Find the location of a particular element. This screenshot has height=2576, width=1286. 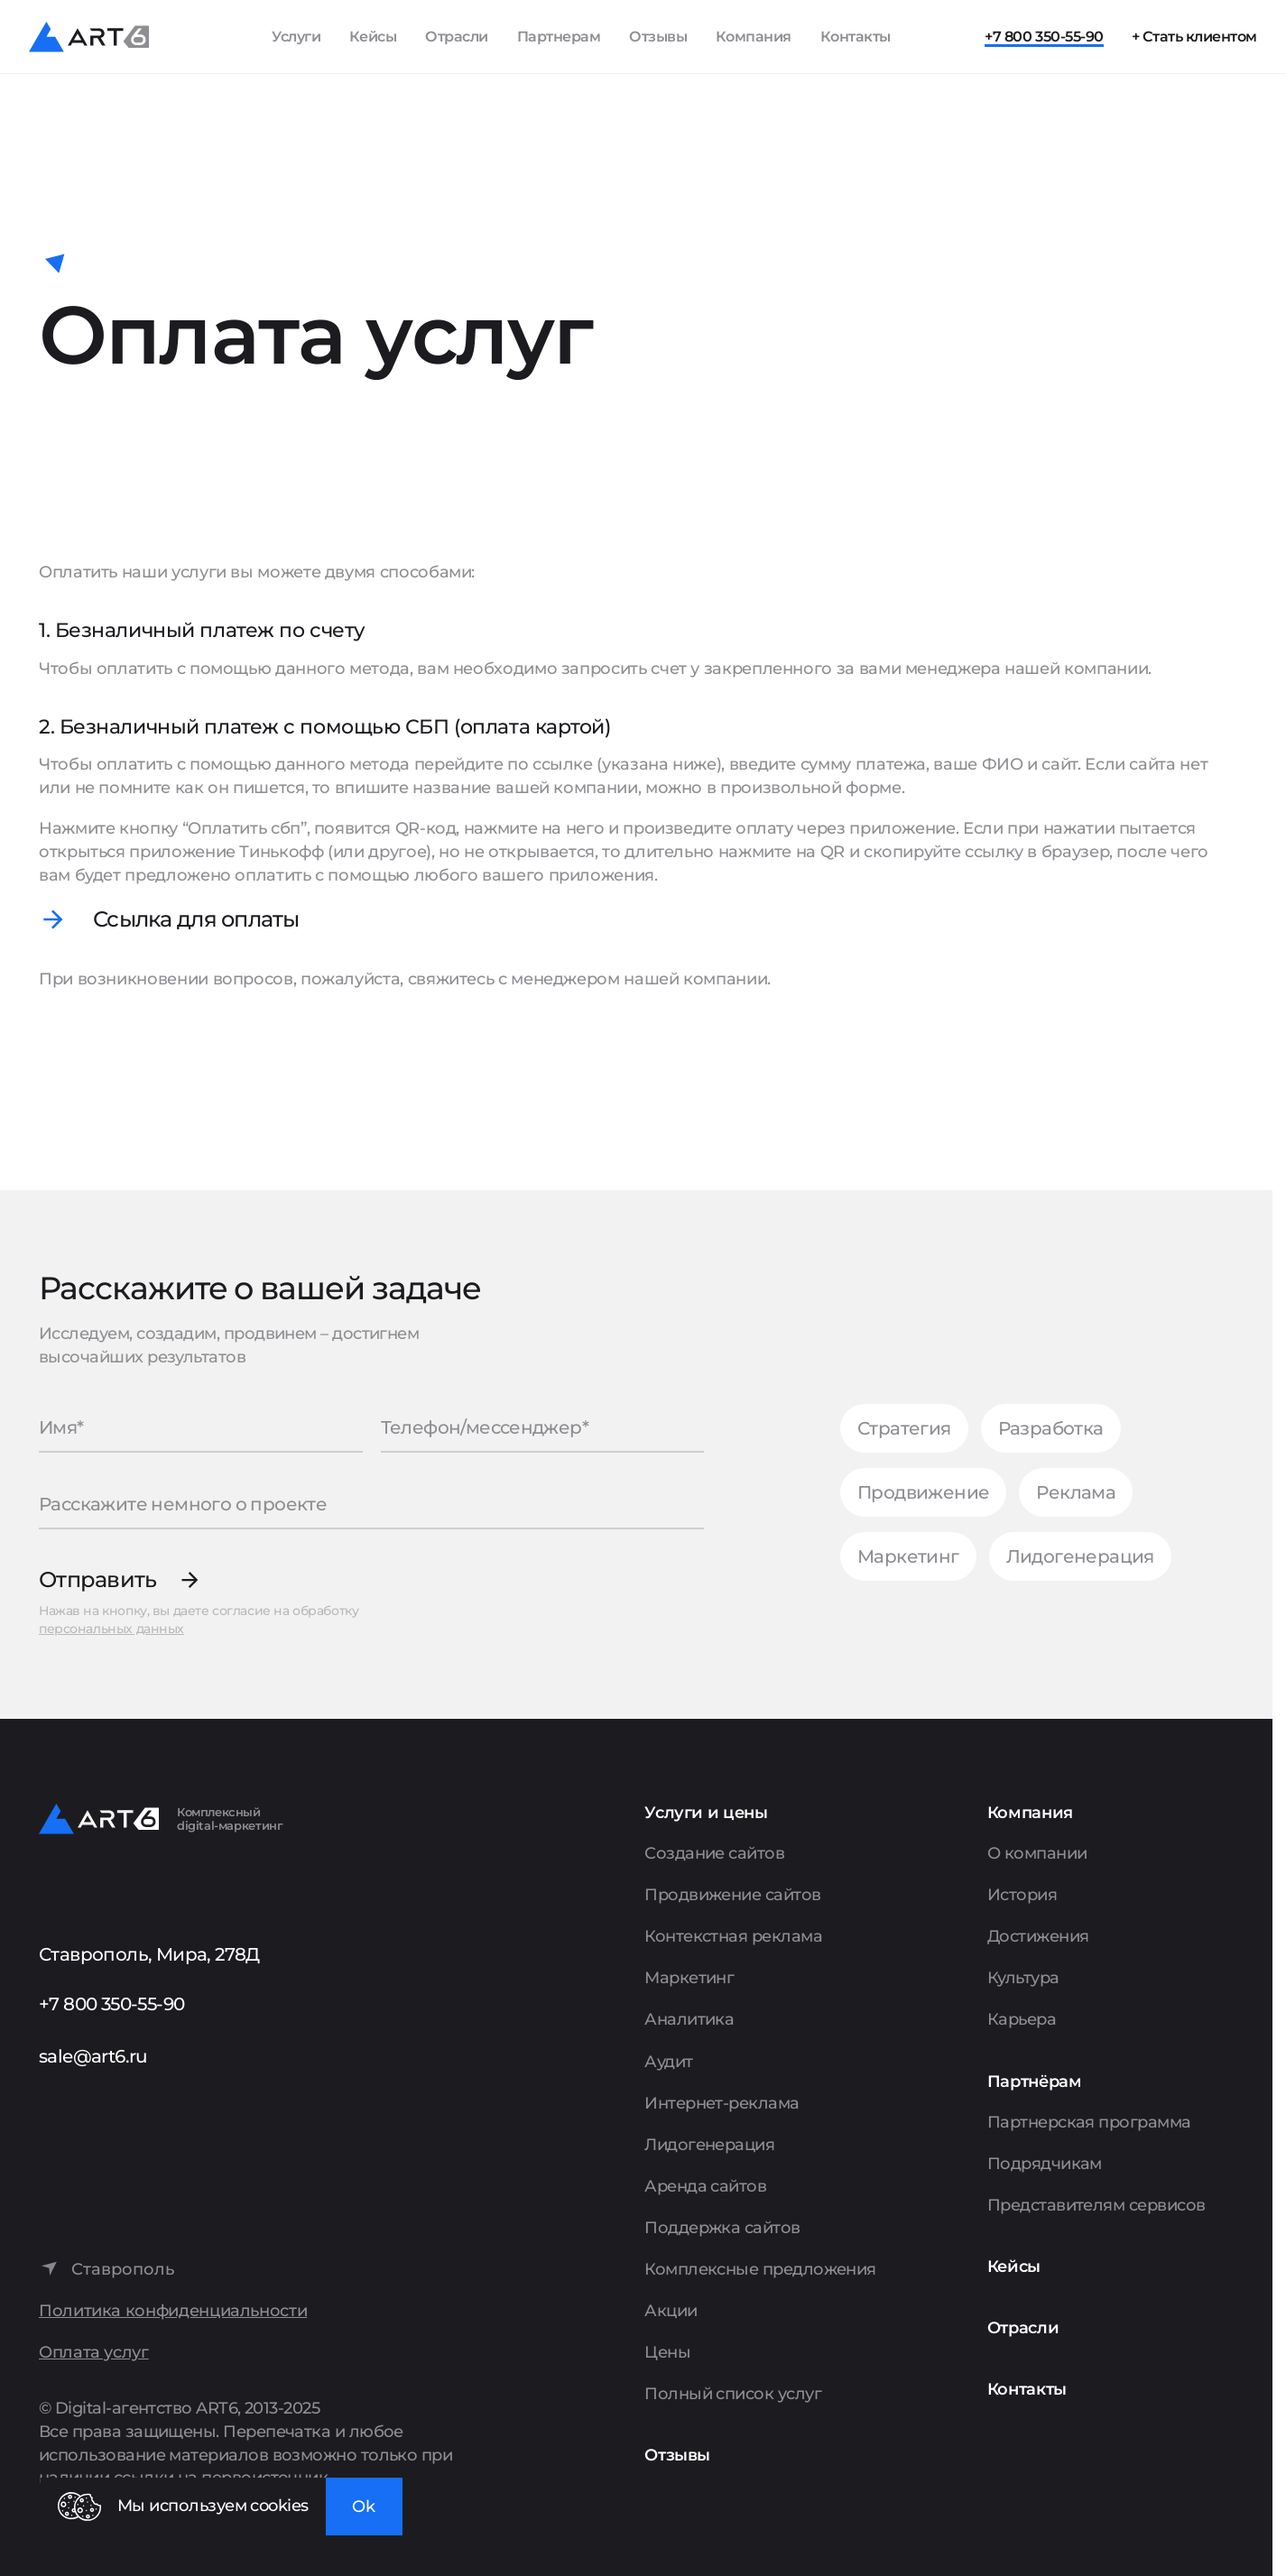

Разработка is located at coordinates (1051, 1428).